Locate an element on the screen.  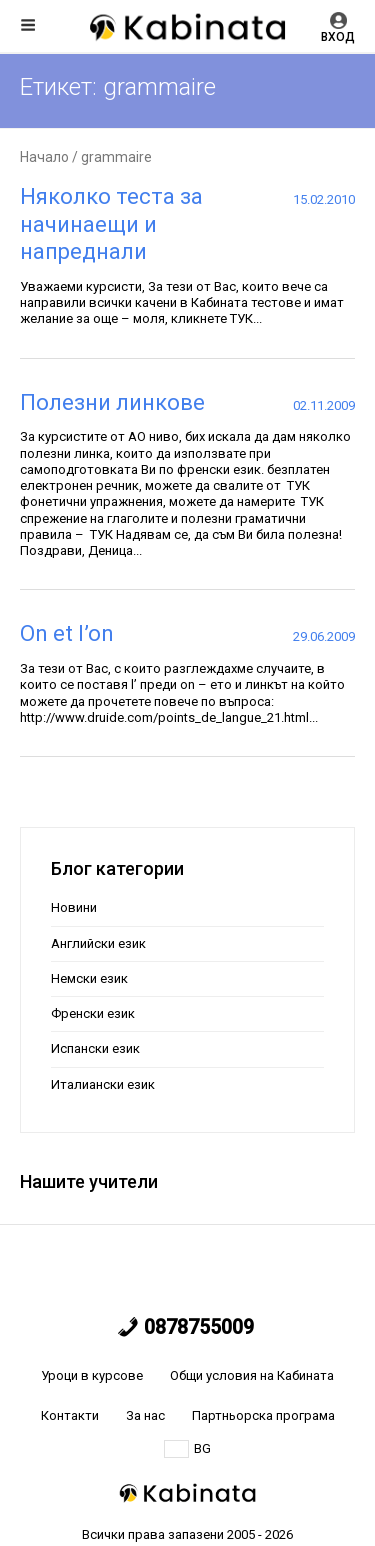
Немски език is located at coordinates (89, 978).